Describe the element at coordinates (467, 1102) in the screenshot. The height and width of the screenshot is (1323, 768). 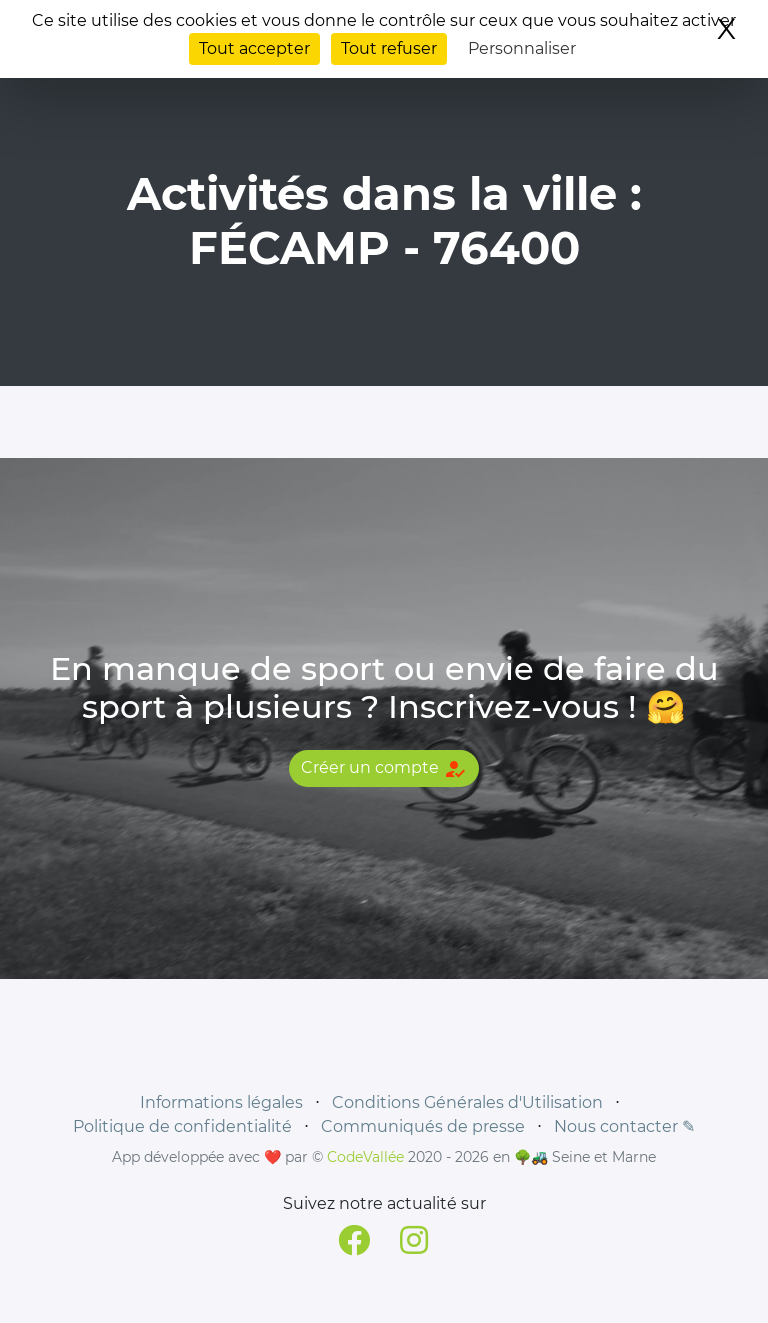
I see `Conditions Générales d'Utilisation` at that location.